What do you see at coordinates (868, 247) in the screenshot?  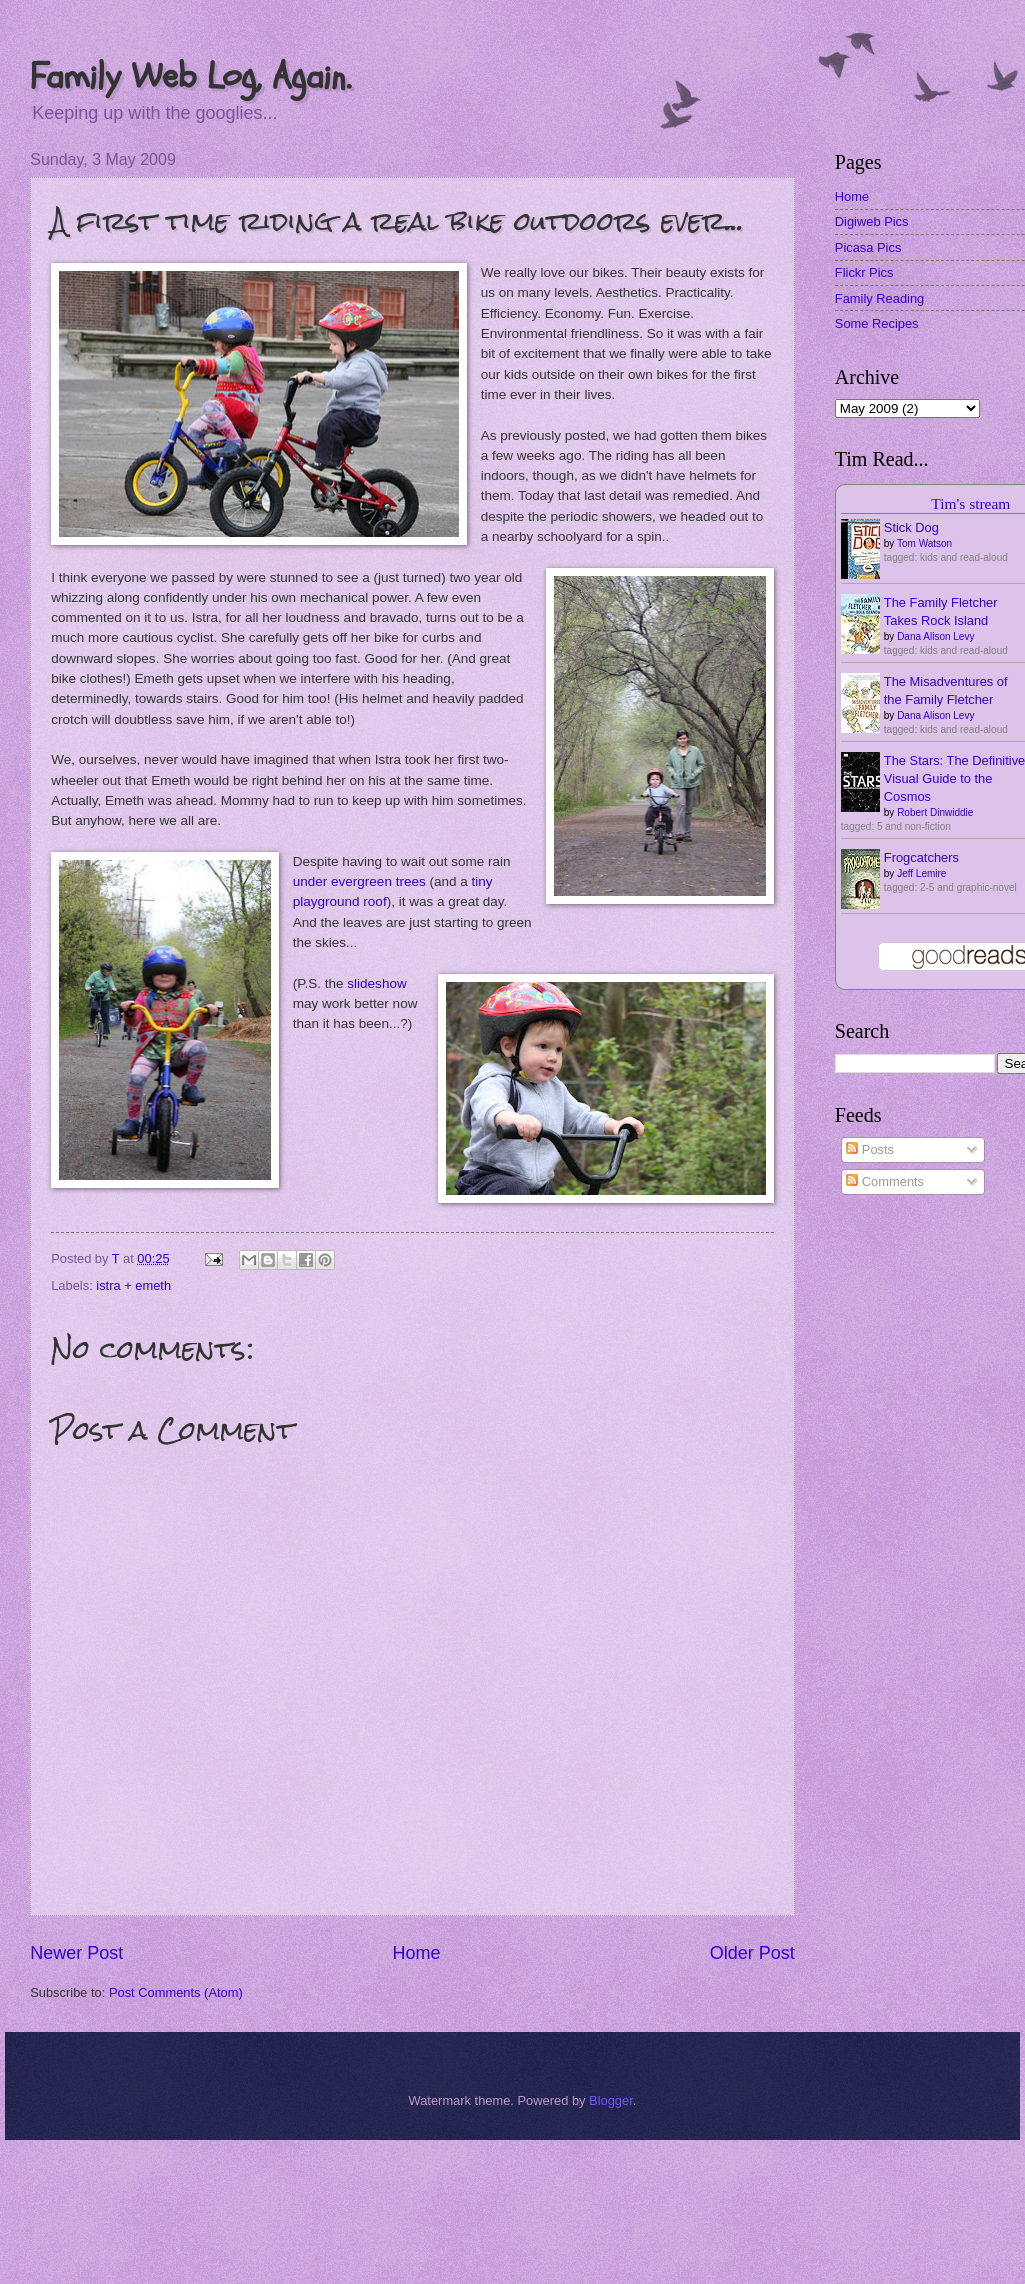 I see `Picasa Pics` at bounding box center [868, 247].